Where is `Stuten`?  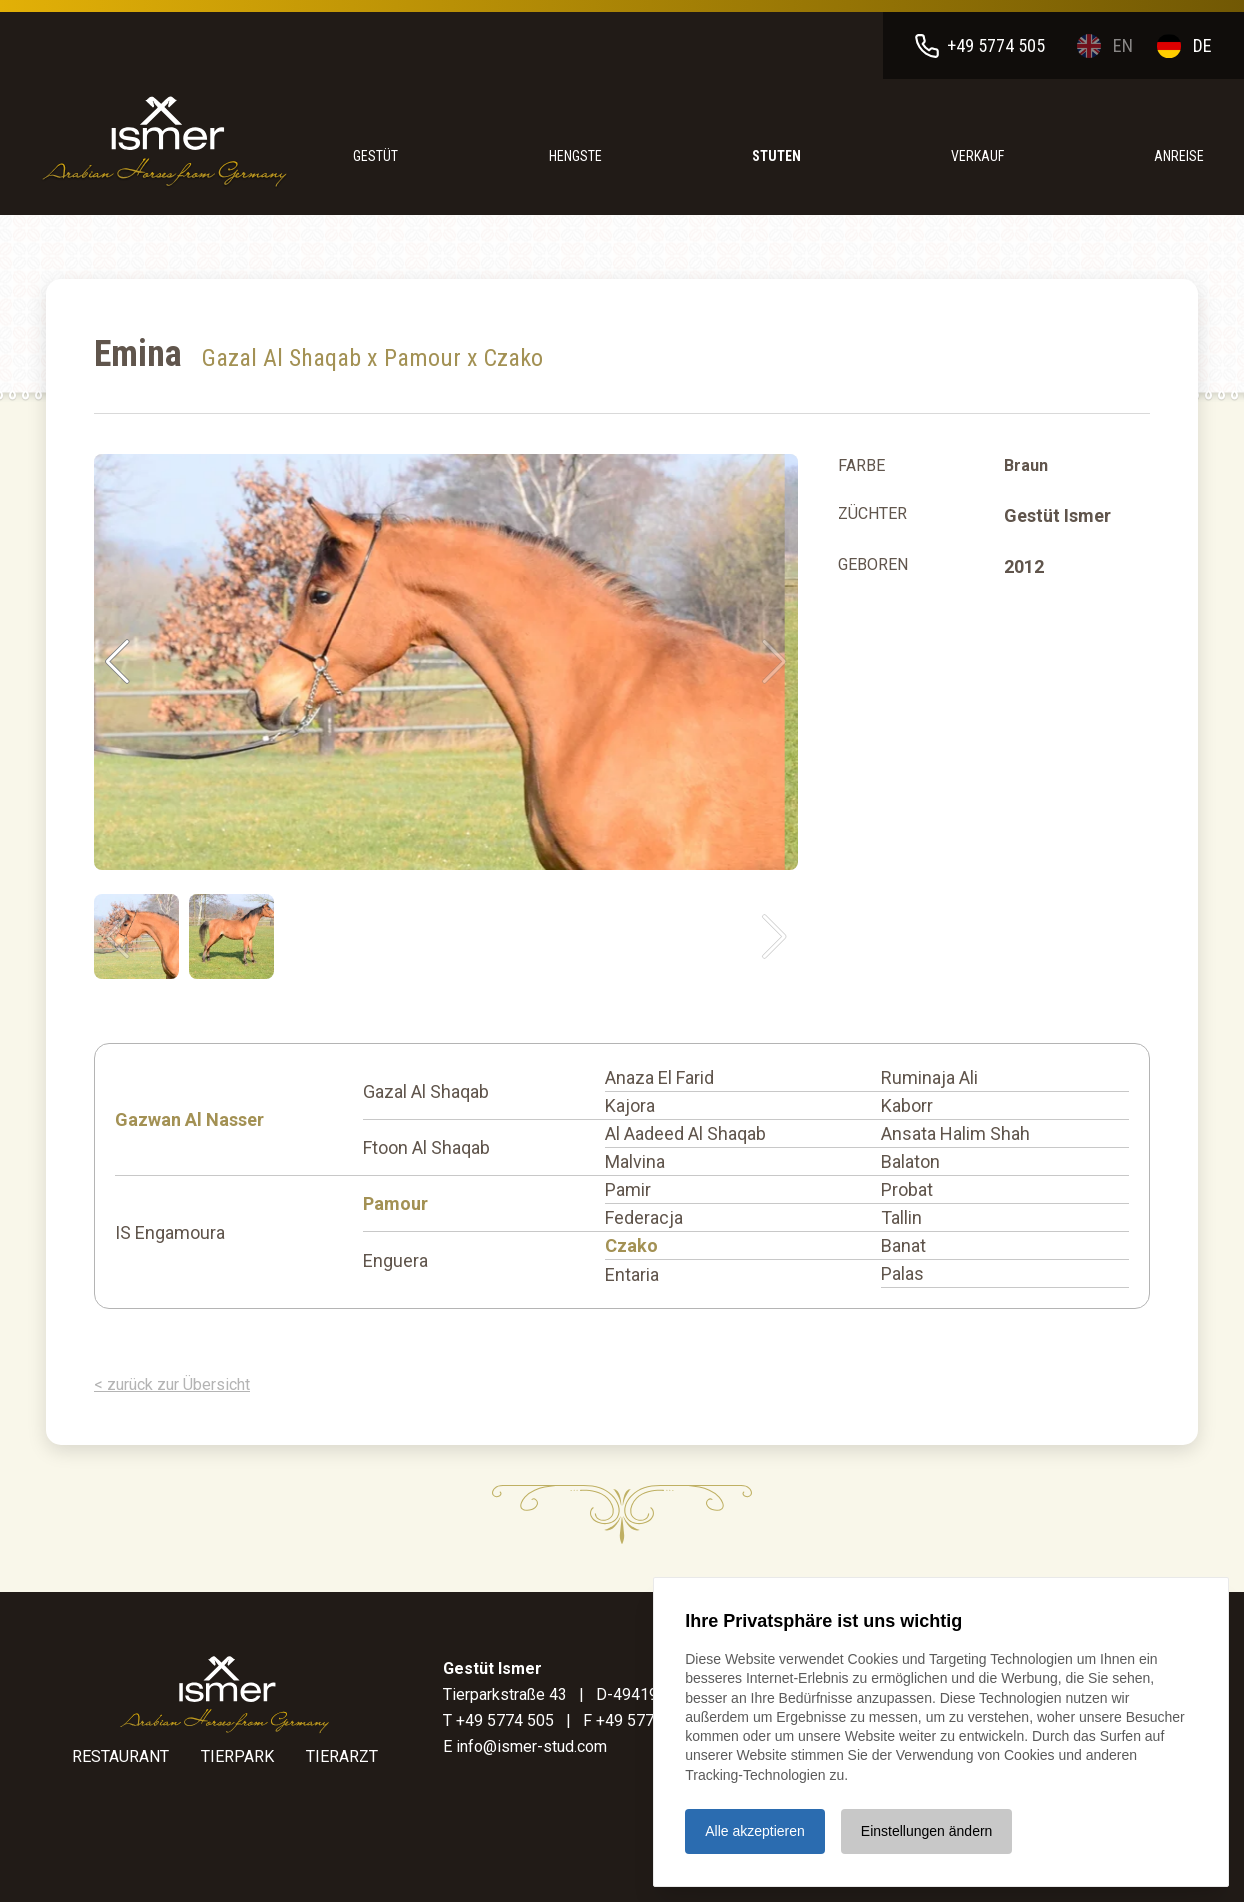
Stuten is located at coordinates (776, 156).